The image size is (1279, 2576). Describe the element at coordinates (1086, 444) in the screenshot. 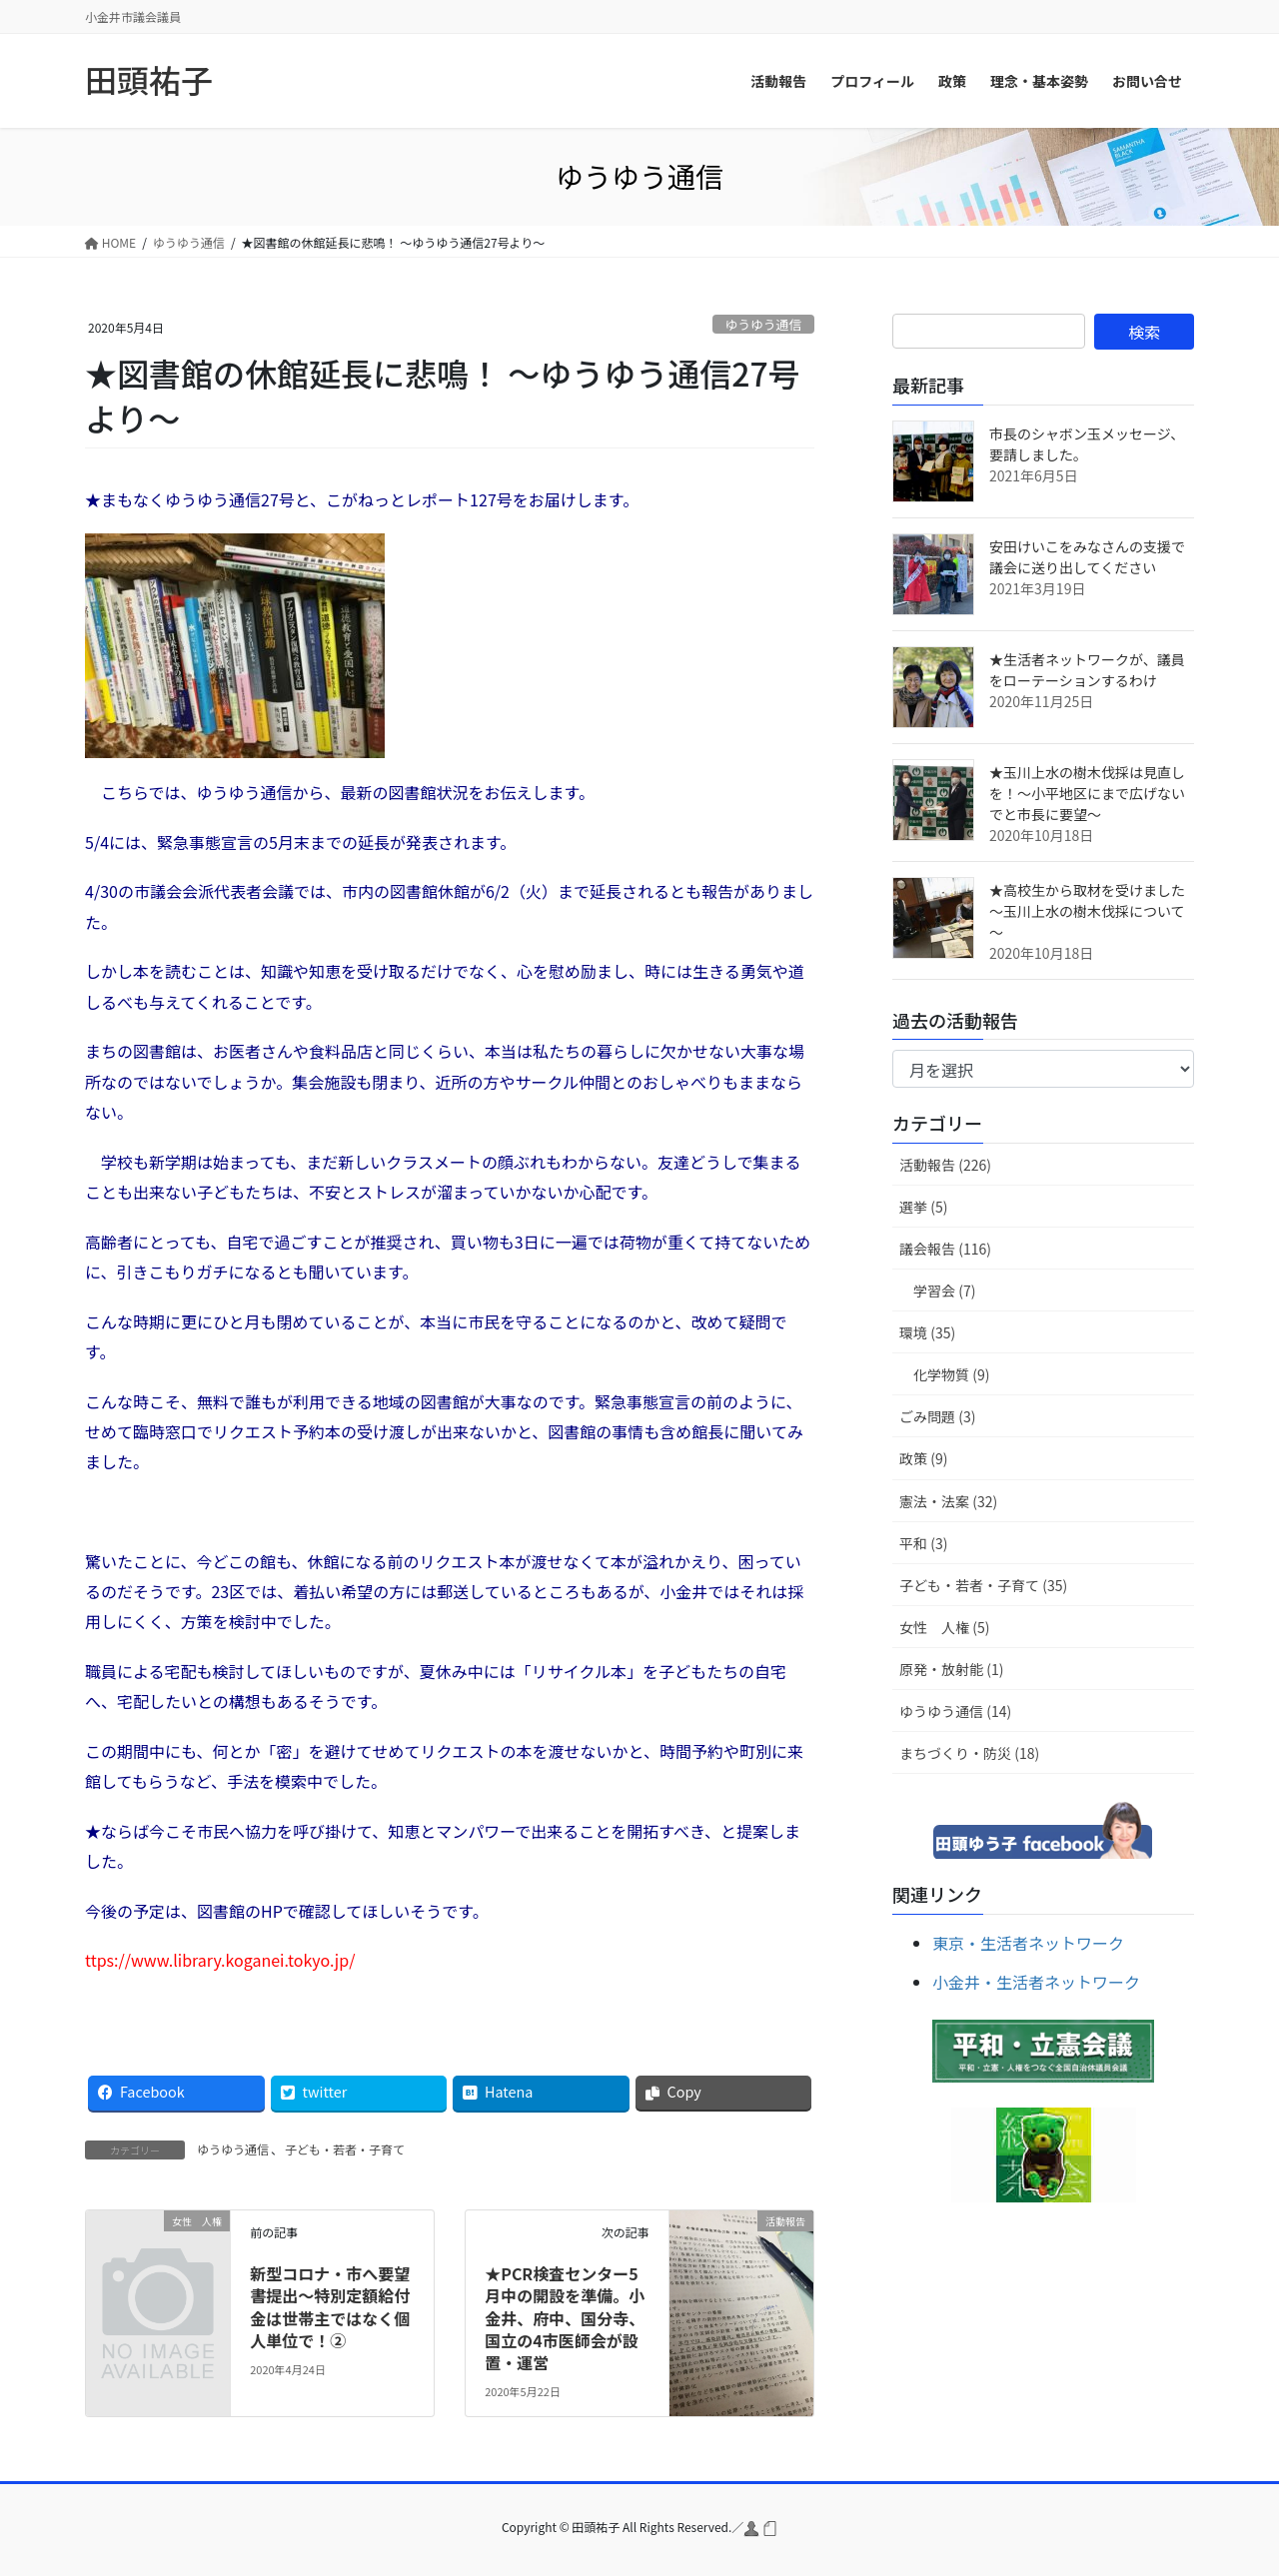

I see `市長のシャボン玉メッセージ、要請しました。` at that location.